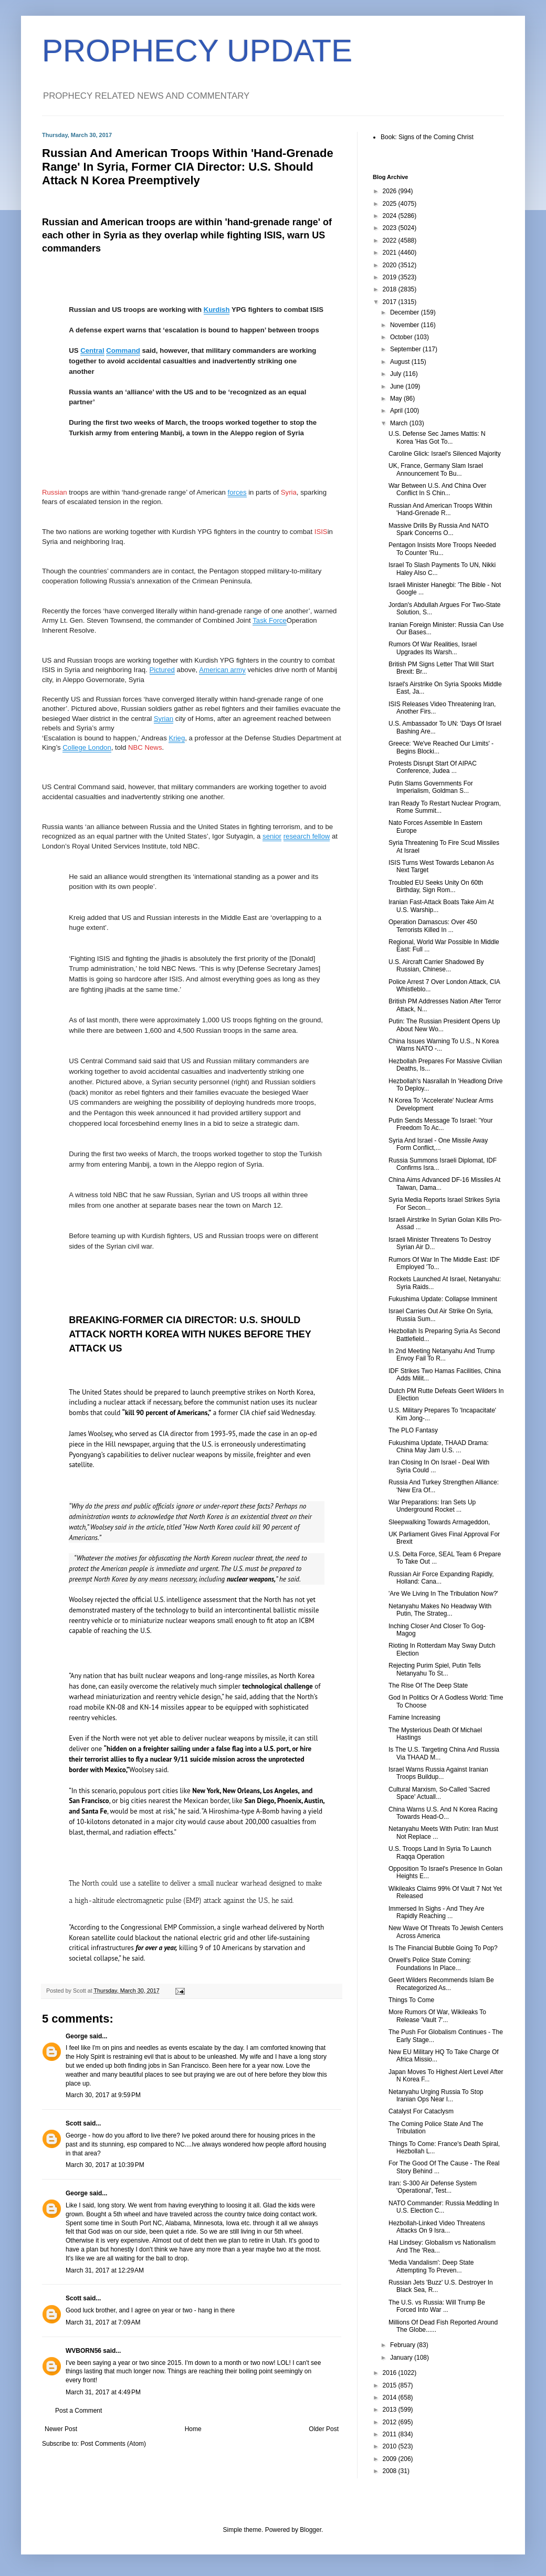 The height and width of the screenshot is (2576, 546). What do you see at coordinates (390, 252) in the screenshot?
I see `2021` at bounding box center [390, 252].